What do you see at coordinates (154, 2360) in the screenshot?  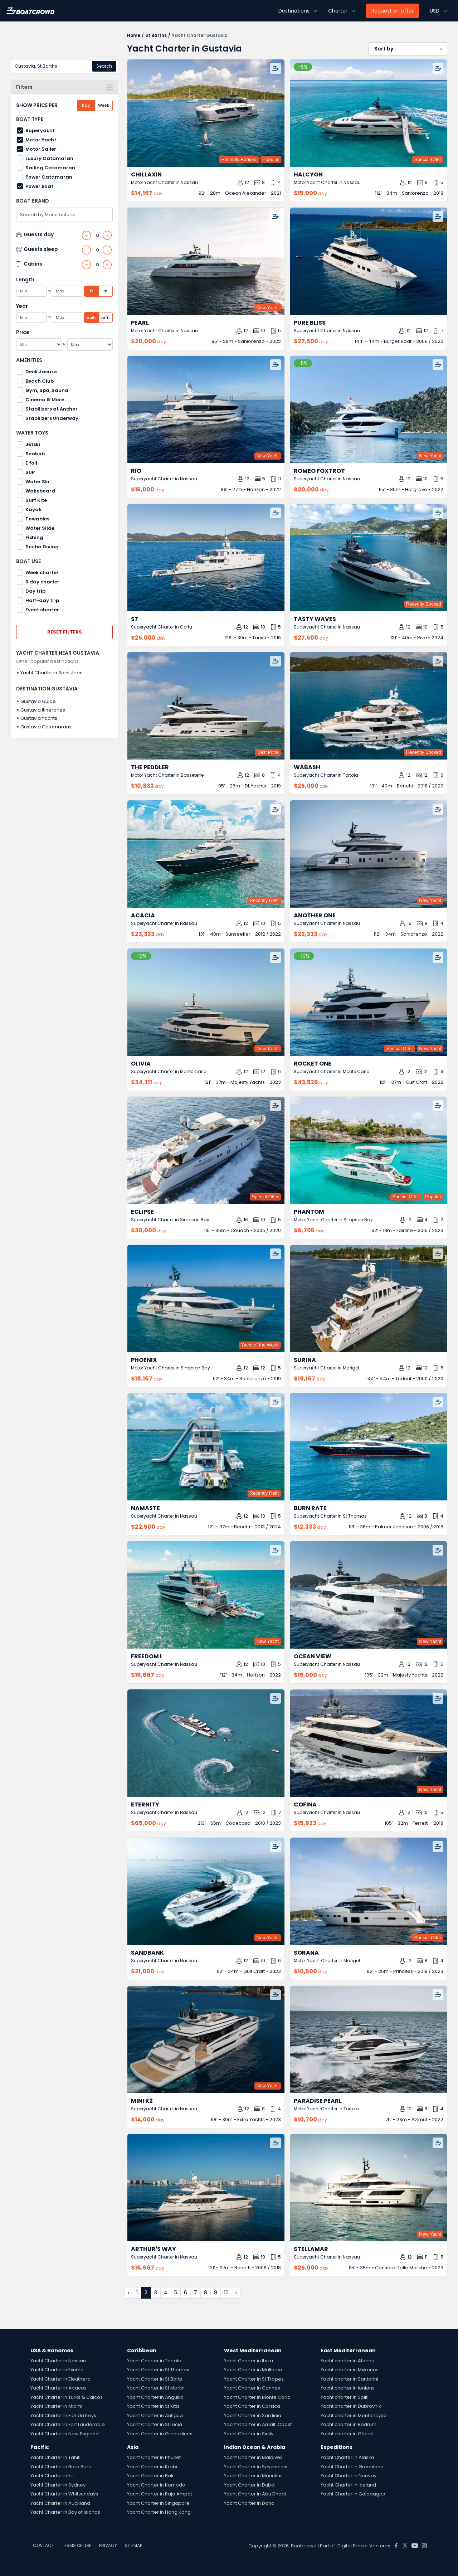 I see `Yacht Charter in Tortola` at bounding box center [154, 2360].